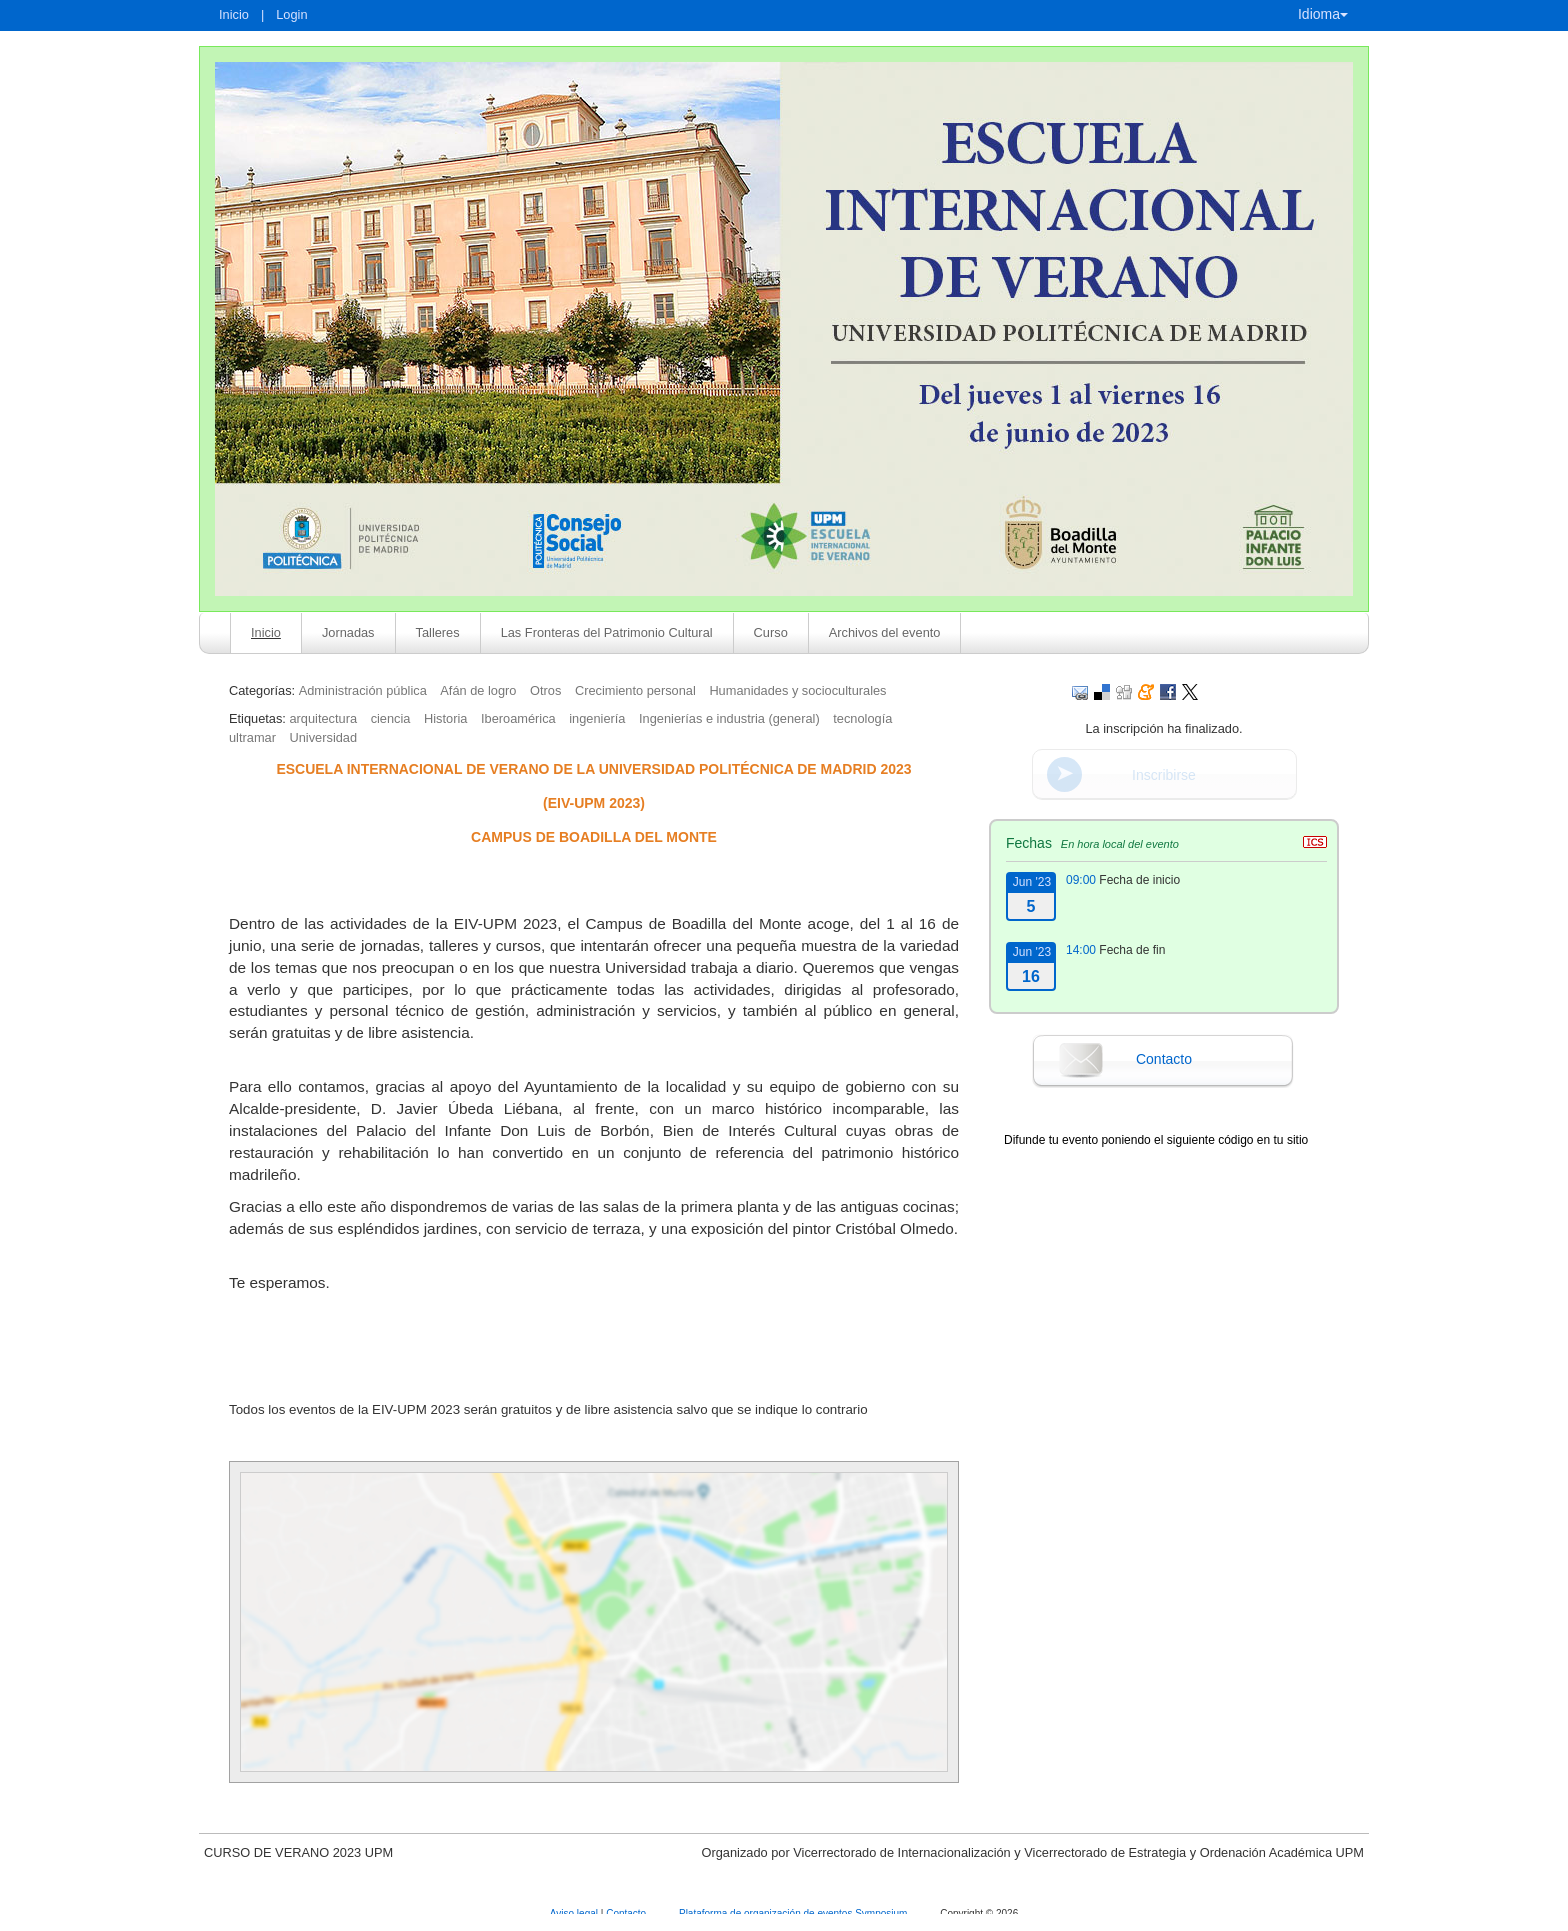  Describe the element at coordinates (771, 632) in the screenshot. I see `Curso` at that location.